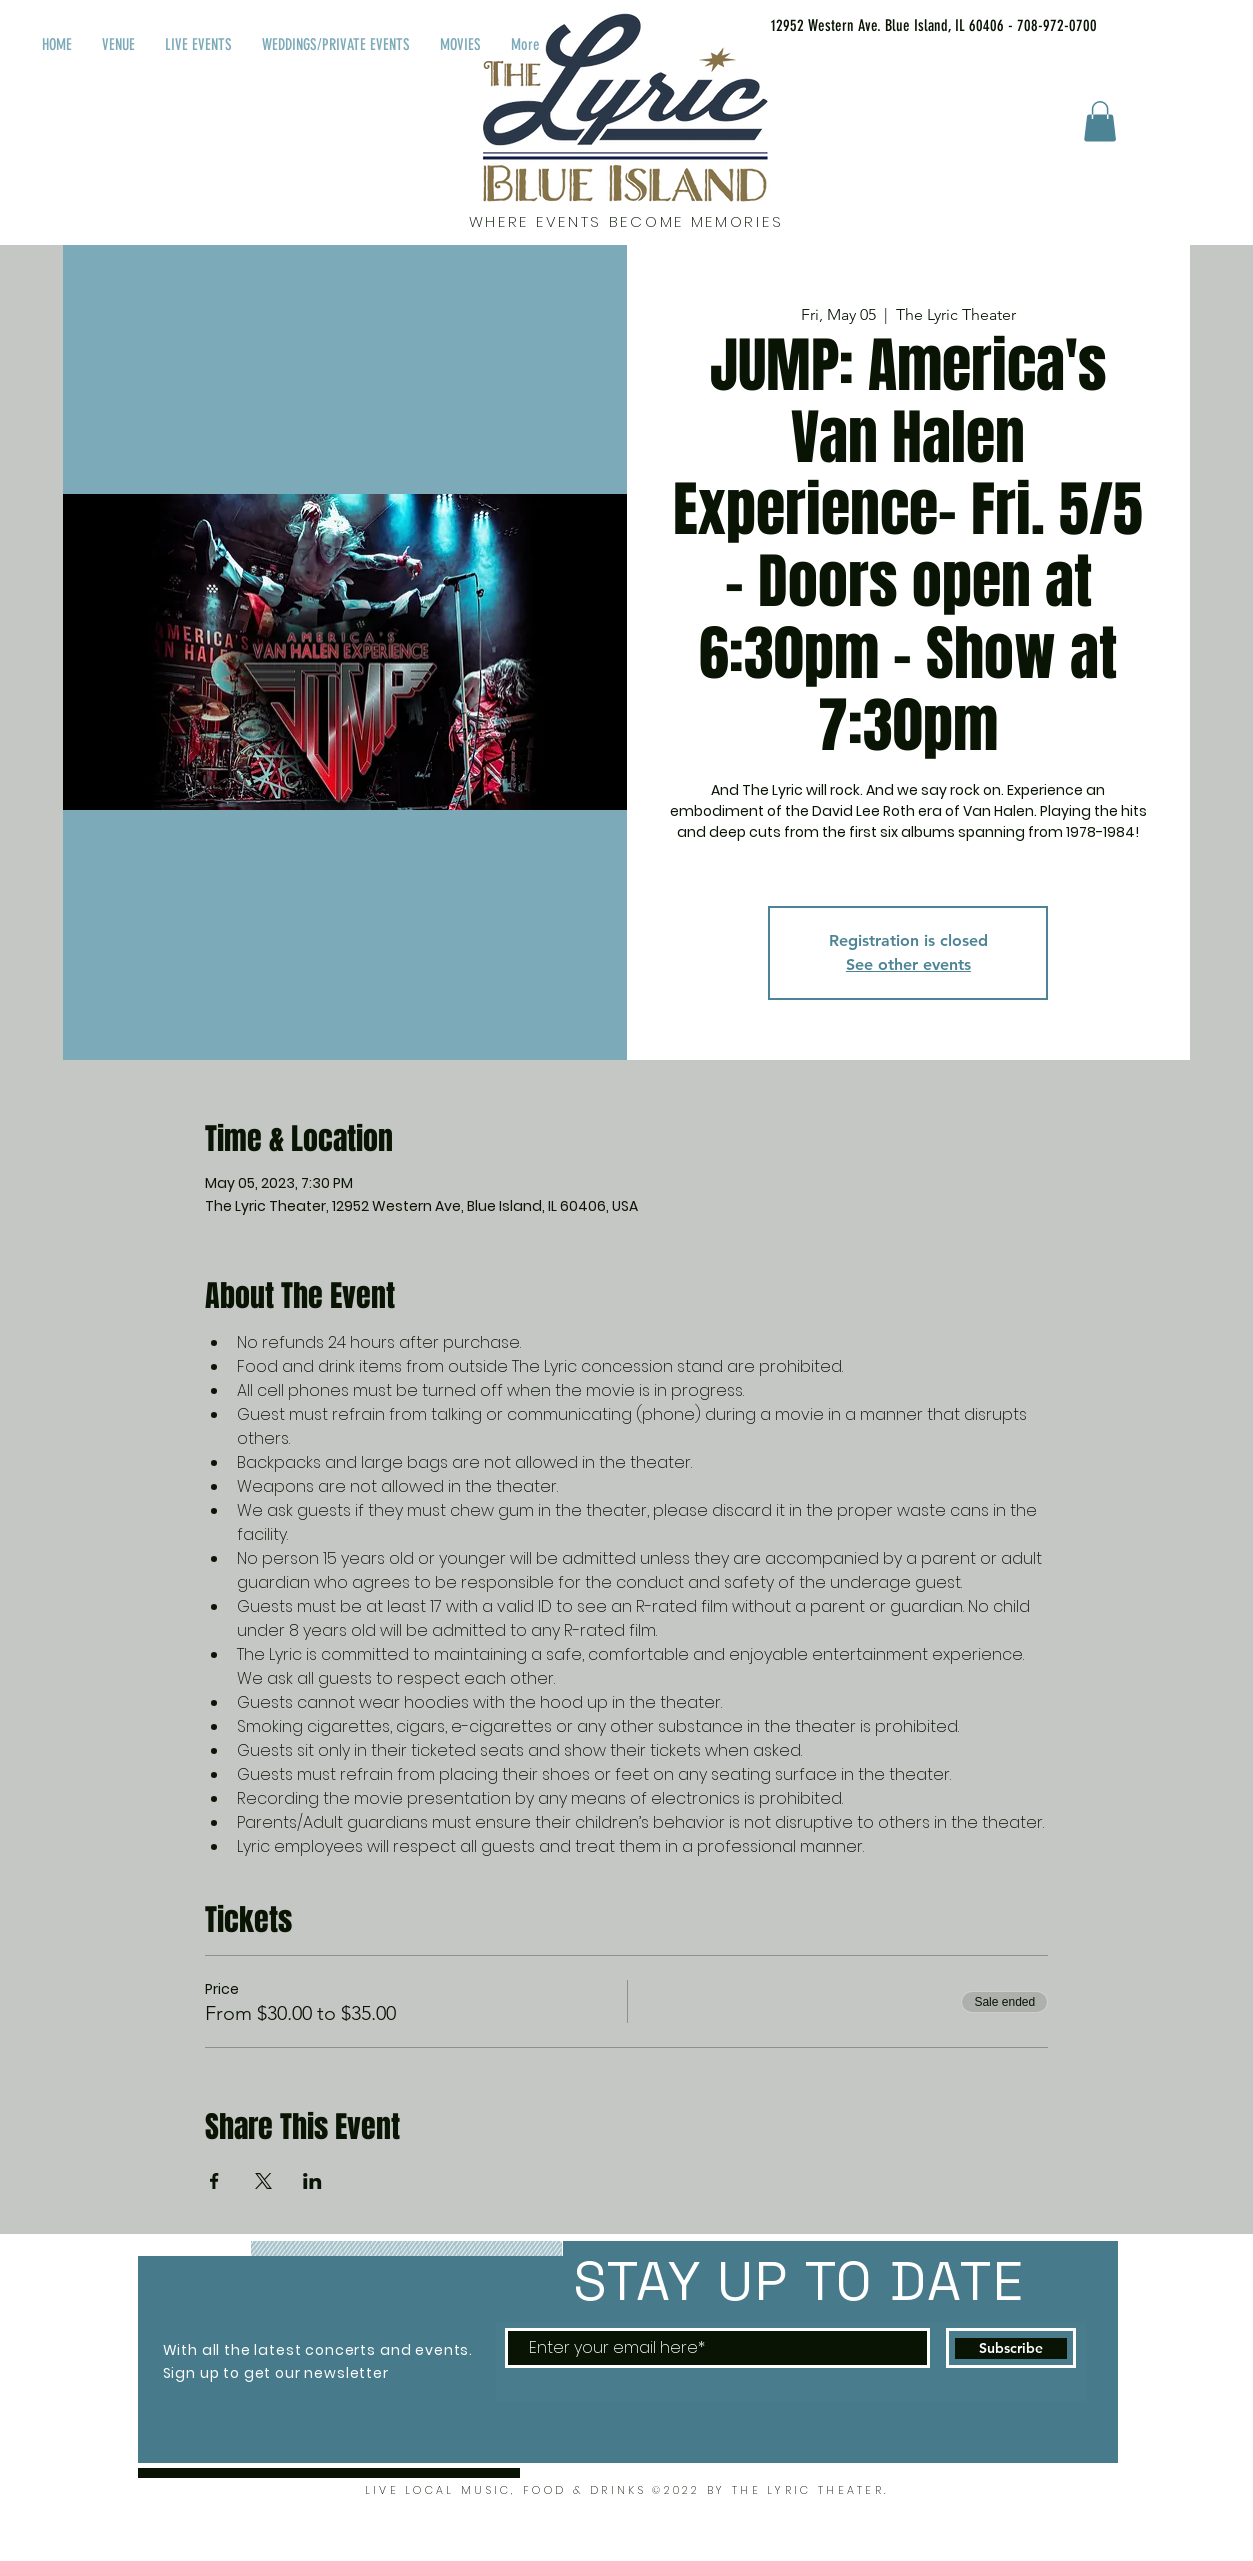  I want to click on [Share event on LinkedIn], so click(312, 2181).